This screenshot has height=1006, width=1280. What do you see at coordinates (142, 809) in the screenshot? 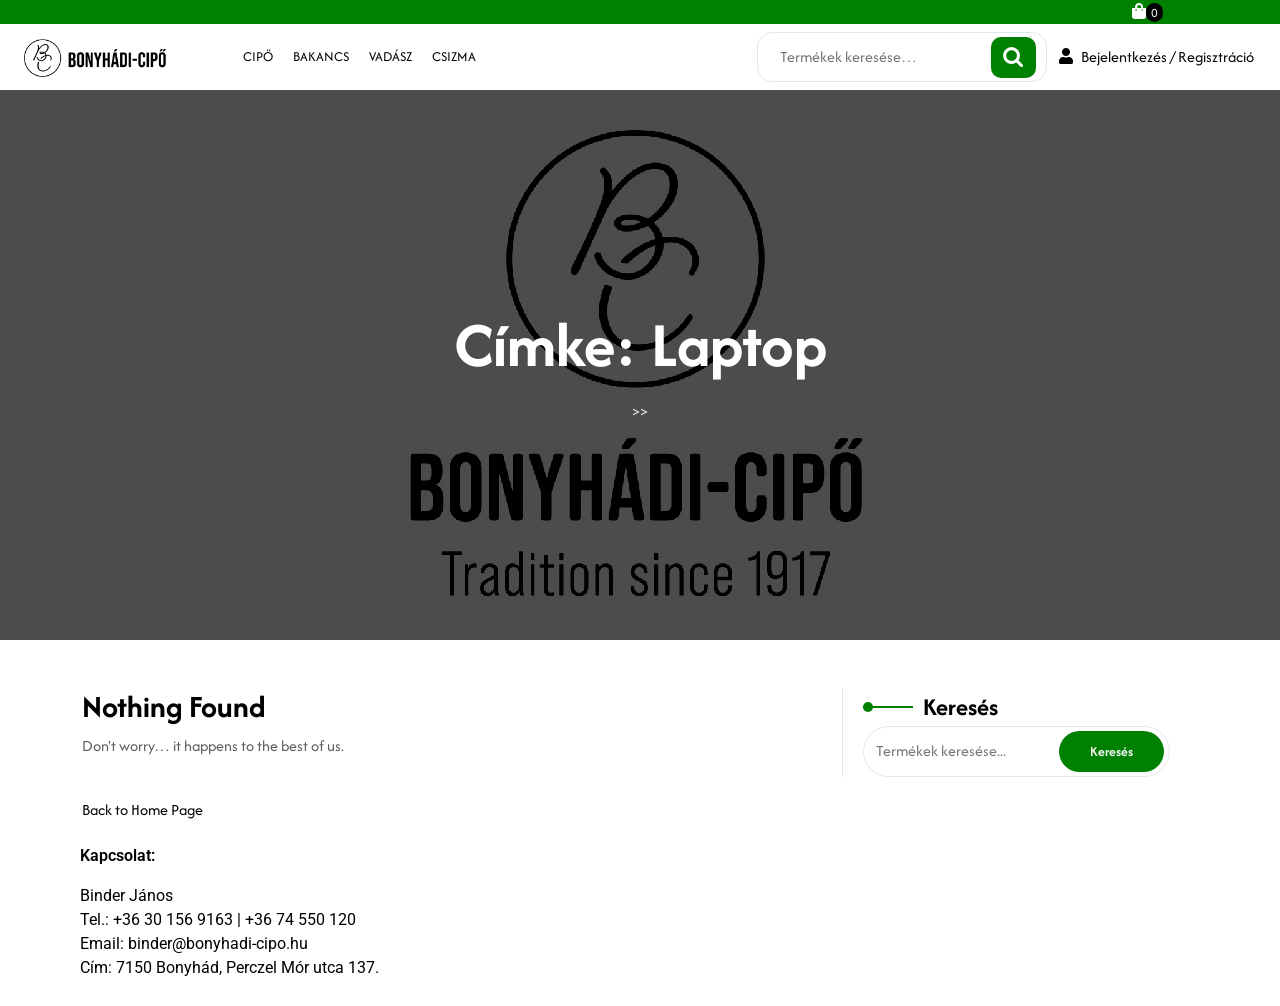
I see `Back to Home Page` at bounding box center [142, 809].